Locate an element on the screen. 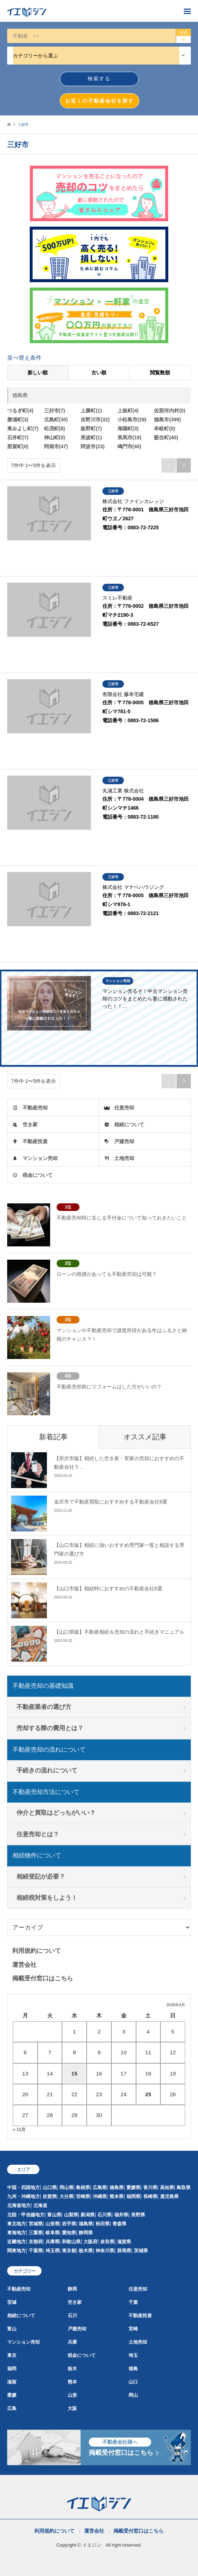 The width and height of the screenshot is (198, 2576). 阿南市(47) is located at coordinates (56, 446).